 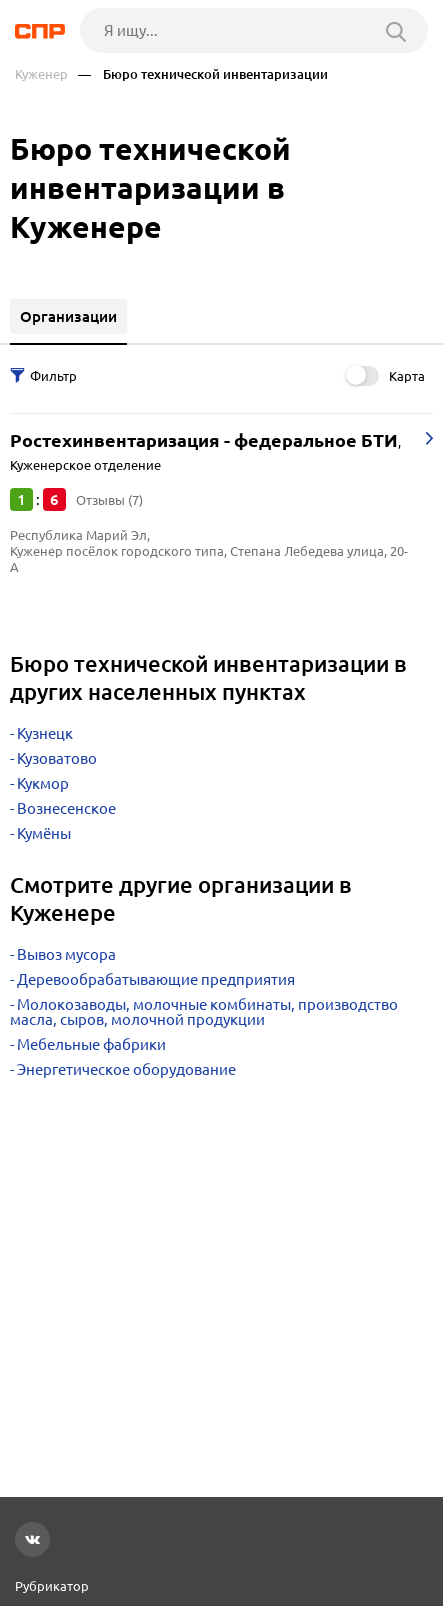 What do you see at coordinates (44, 833) in the screenshot?
I see `Кумёны` at bounding box center [44, 833].